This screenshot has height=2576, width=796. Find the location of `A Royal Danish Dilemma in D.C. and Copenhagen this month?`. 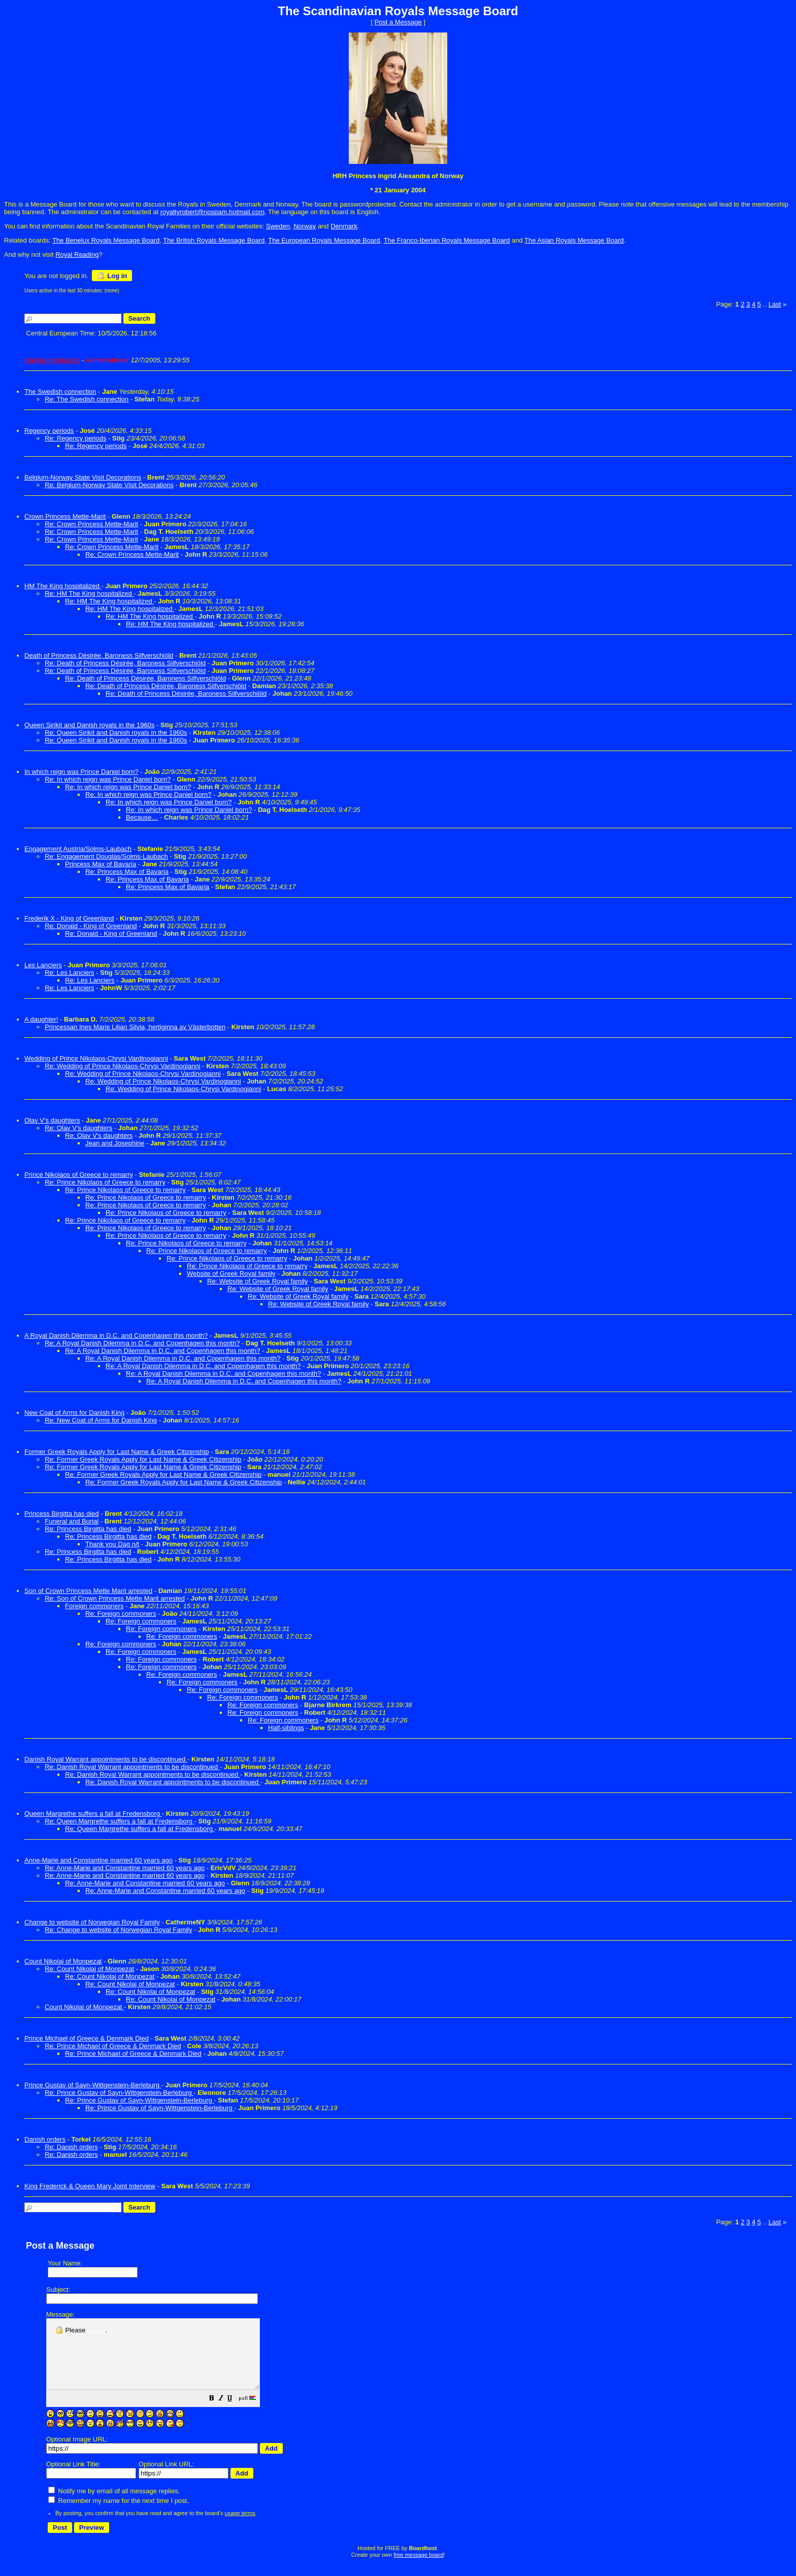

A Royal Danish Dilemma in D.C. and Copenhagen this month? is located at coordinates (116, 1335).